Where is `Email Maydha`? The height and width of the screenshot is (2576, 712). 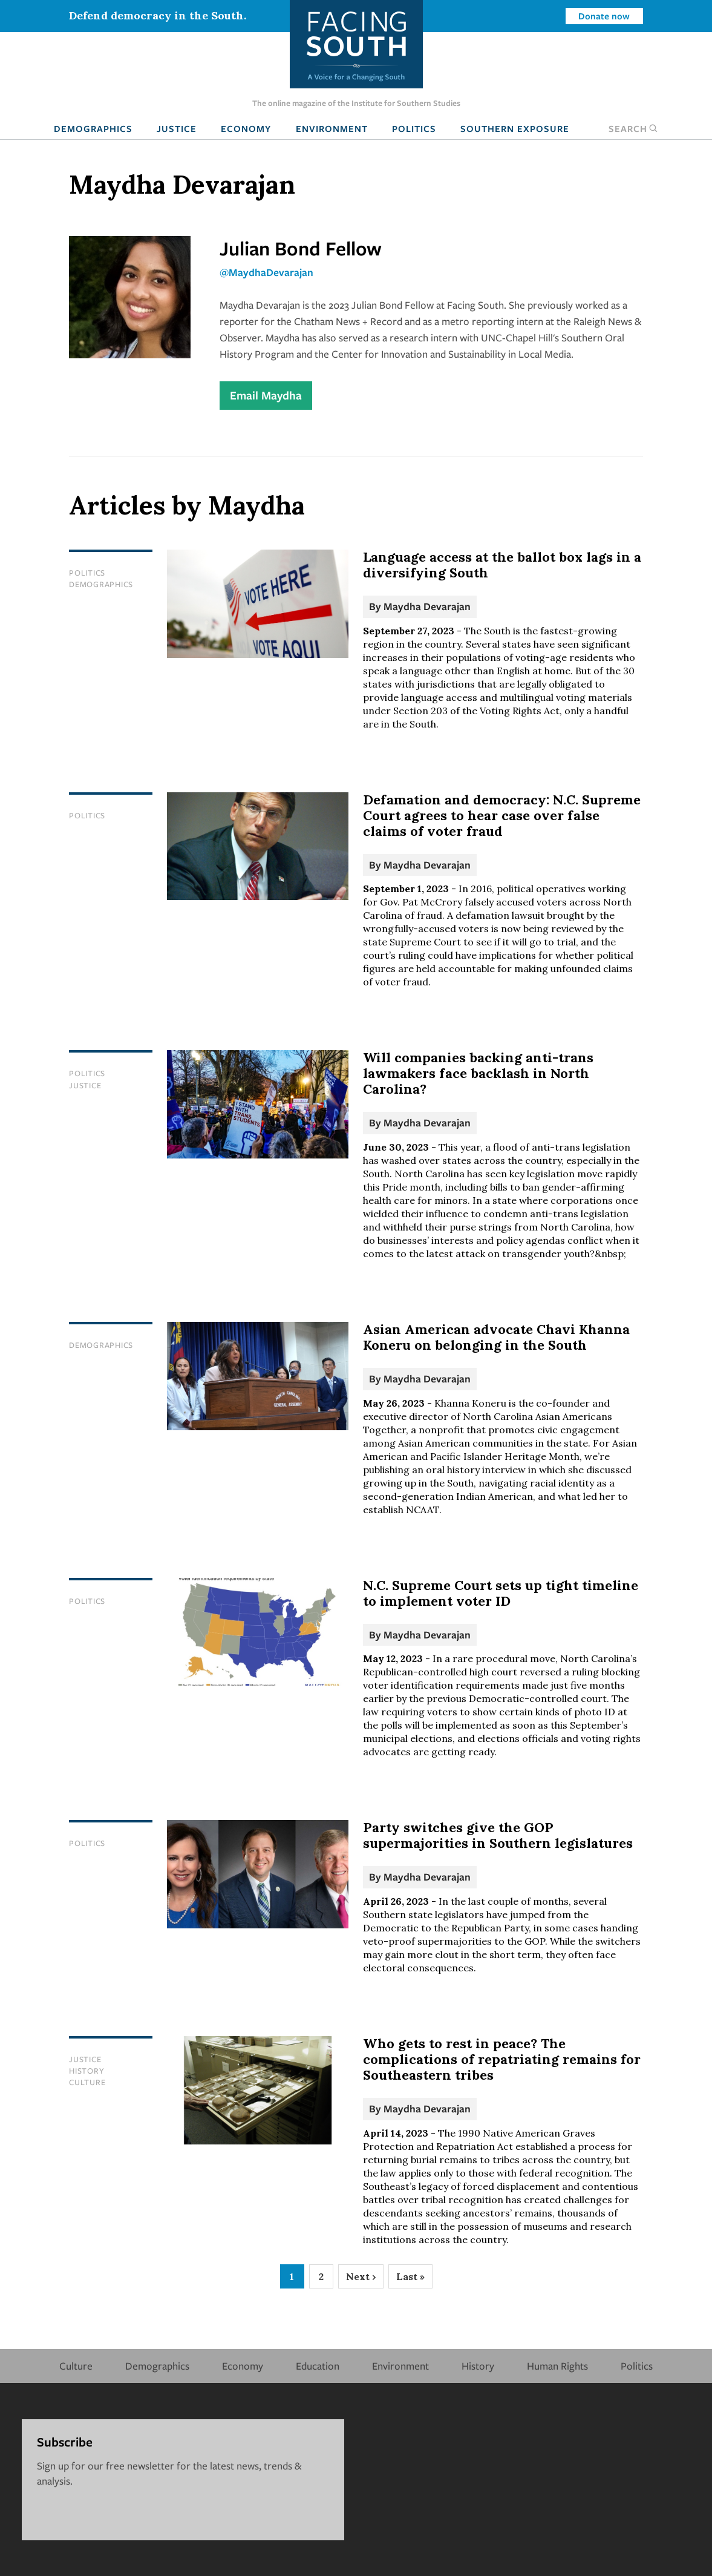
Email Maydha is located at coordinates (266, 395).